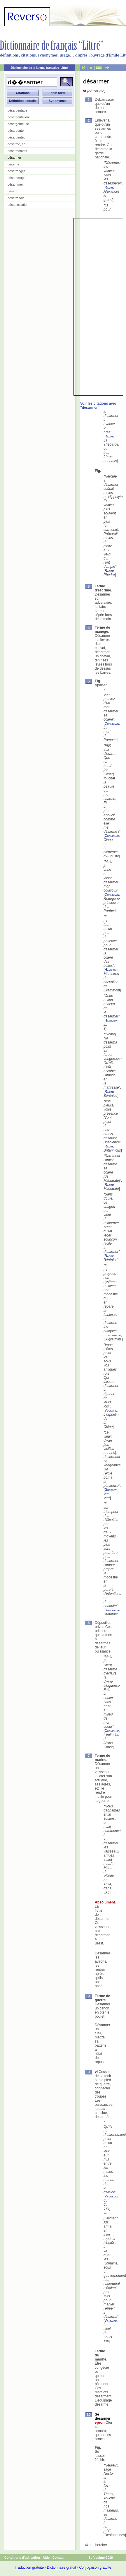  I want to click on désarnir, so click(13, 164).